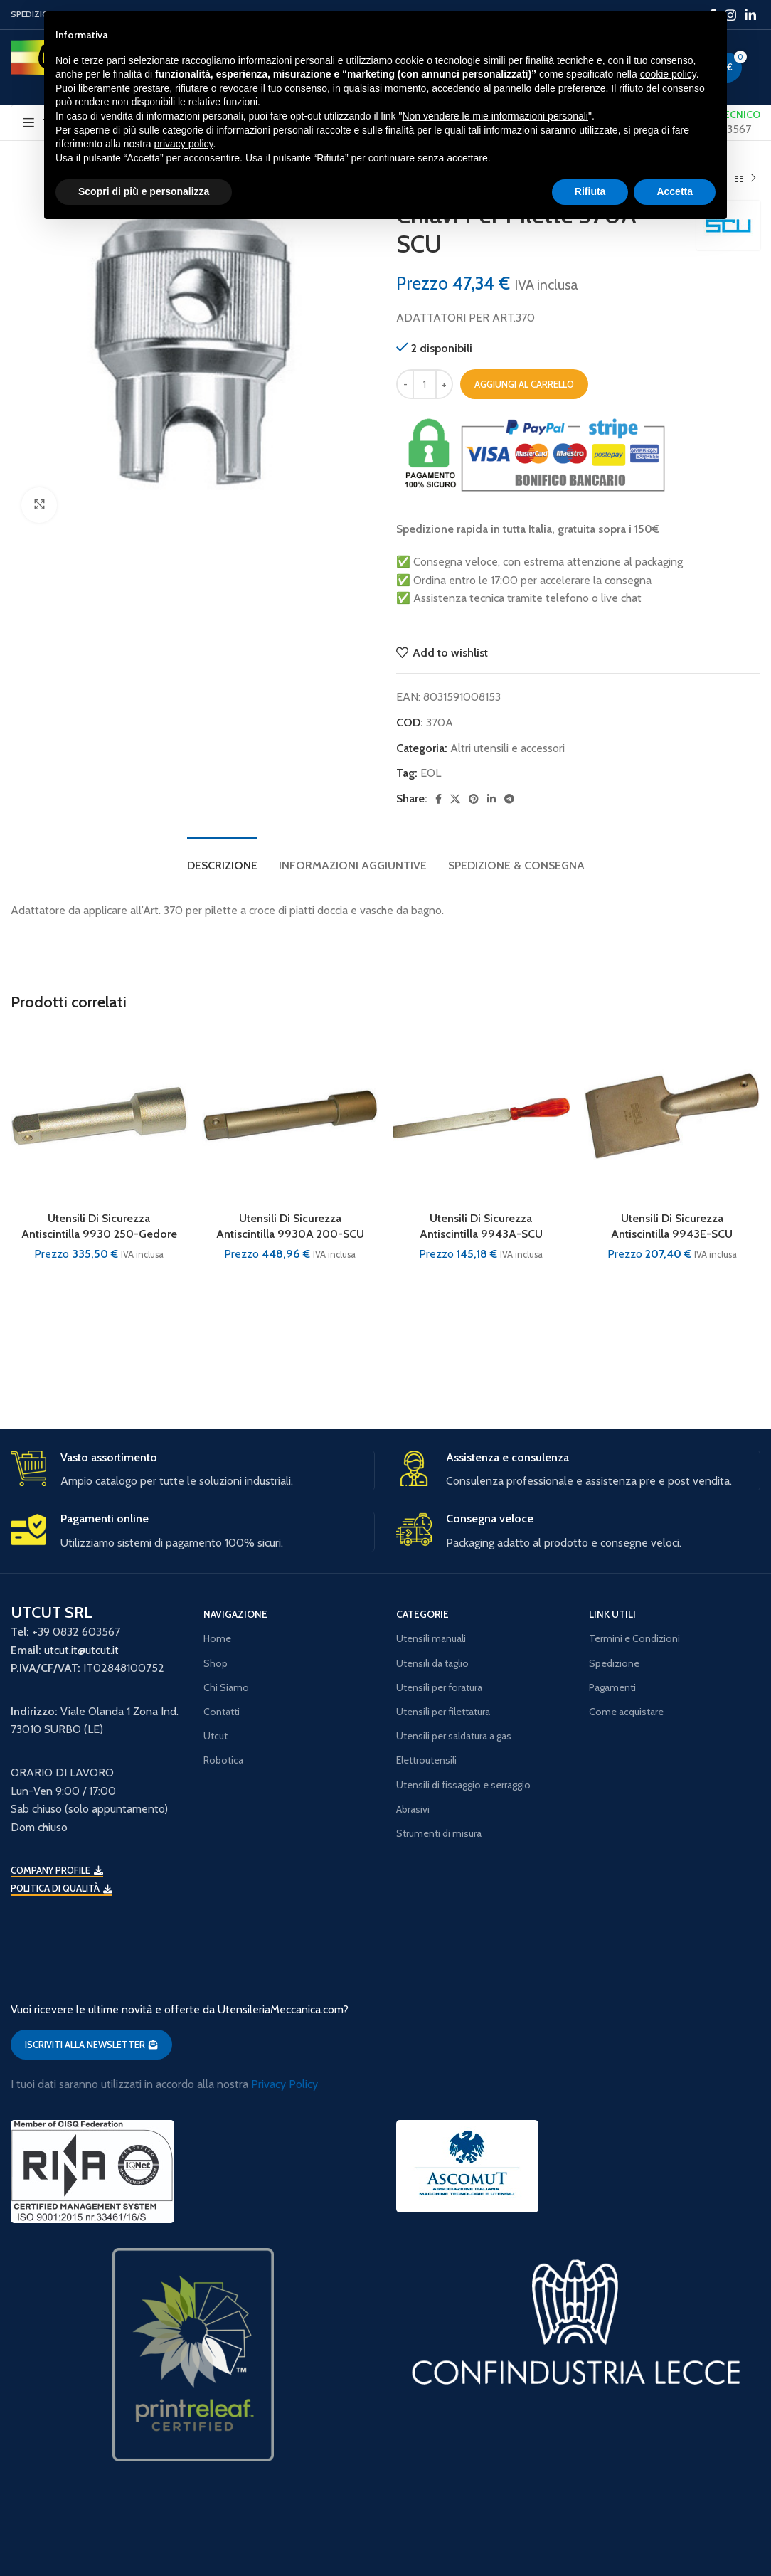  Describe the element at coordinates (494, 116) in the screenshot. I see `Non vendere le mie informazioni personali` at that location.